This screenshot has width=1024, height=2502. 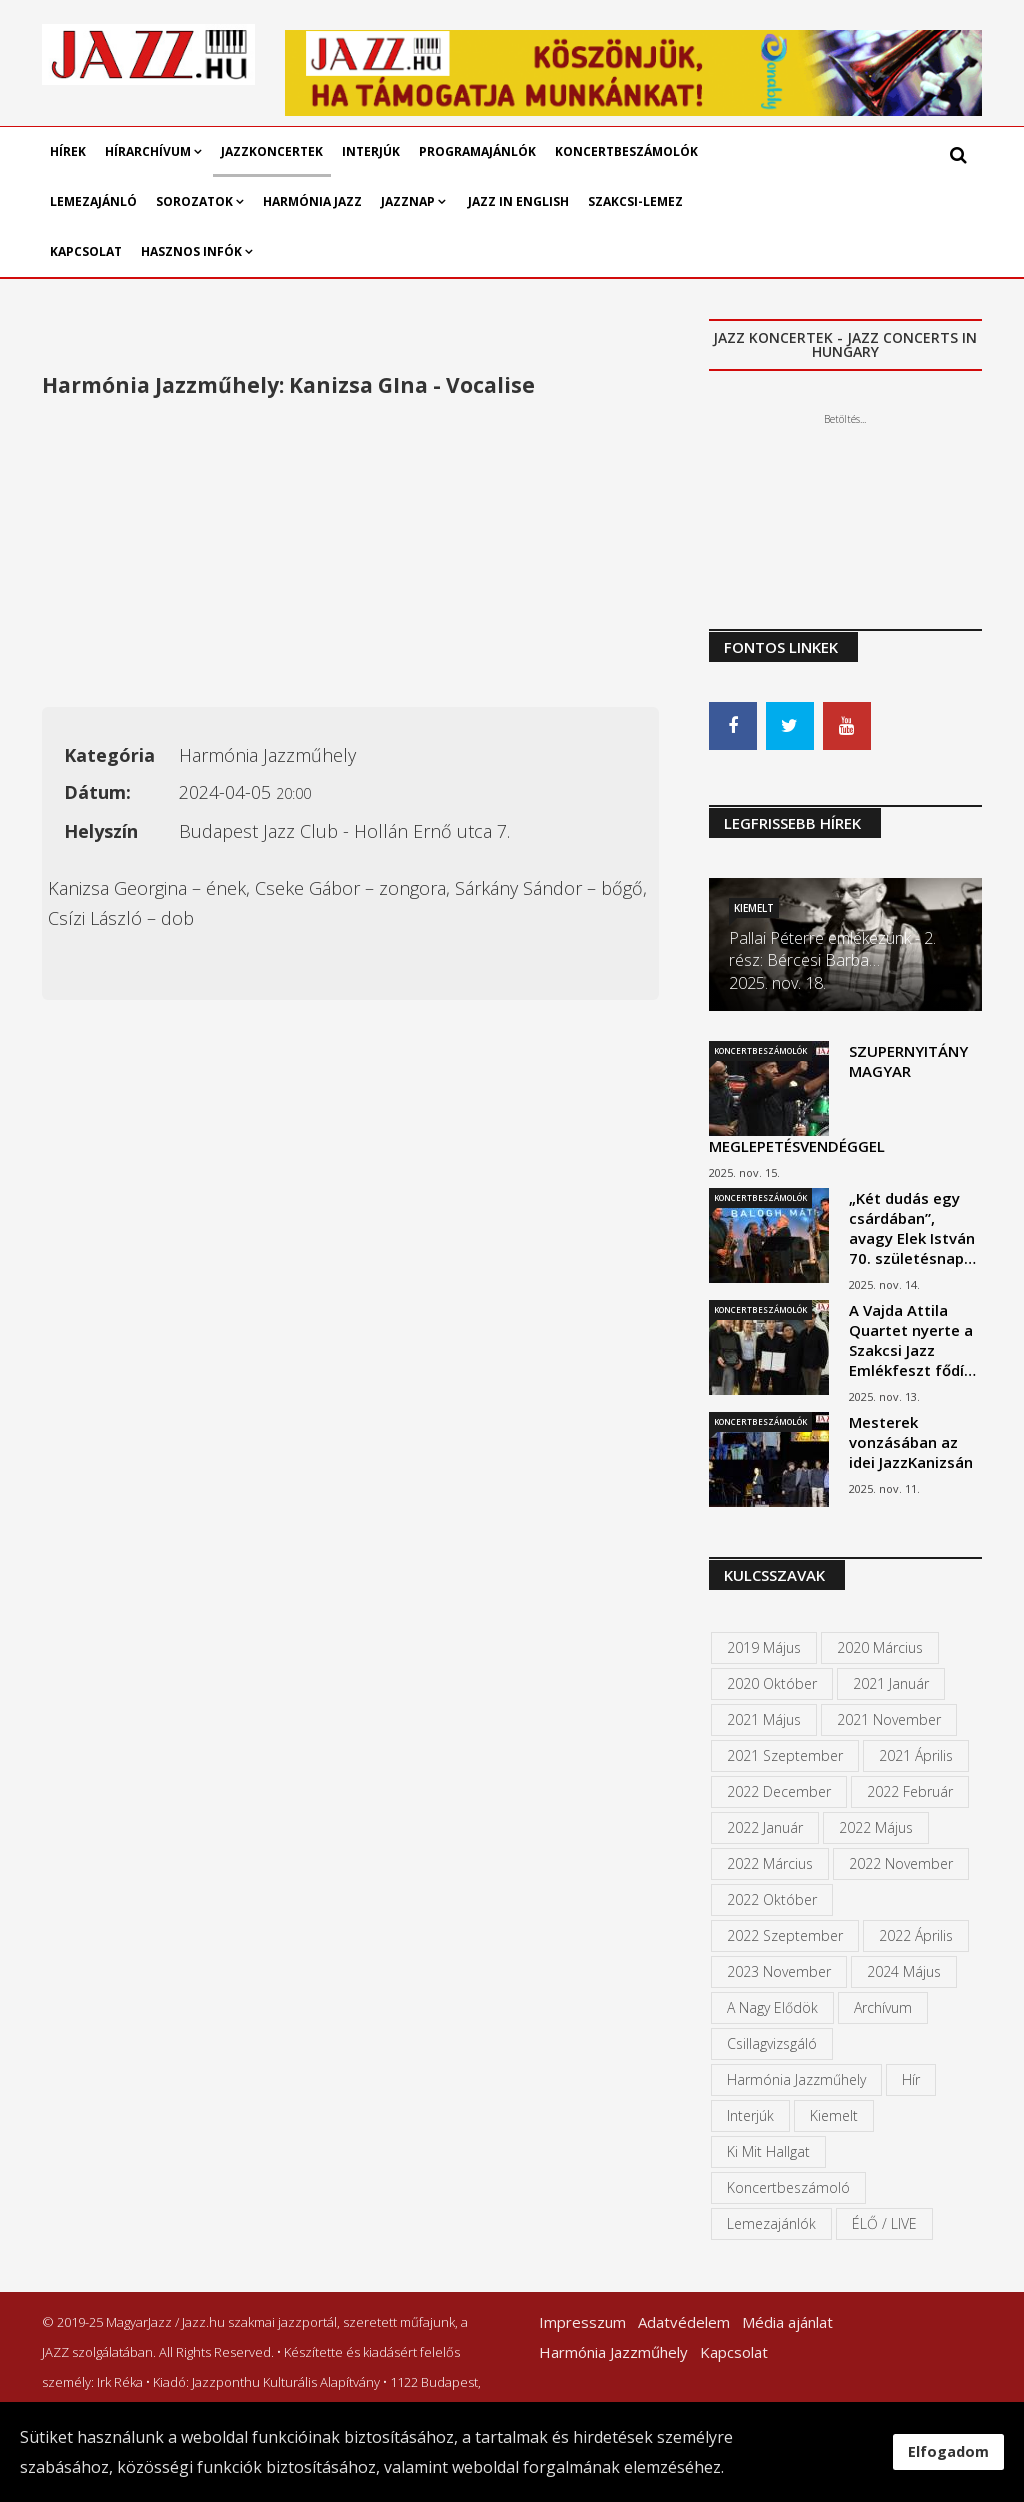 What do you see at coordinates (350, 557) in the screenshot?
I see `[Advertisement]` at bounding box center [350, 557].